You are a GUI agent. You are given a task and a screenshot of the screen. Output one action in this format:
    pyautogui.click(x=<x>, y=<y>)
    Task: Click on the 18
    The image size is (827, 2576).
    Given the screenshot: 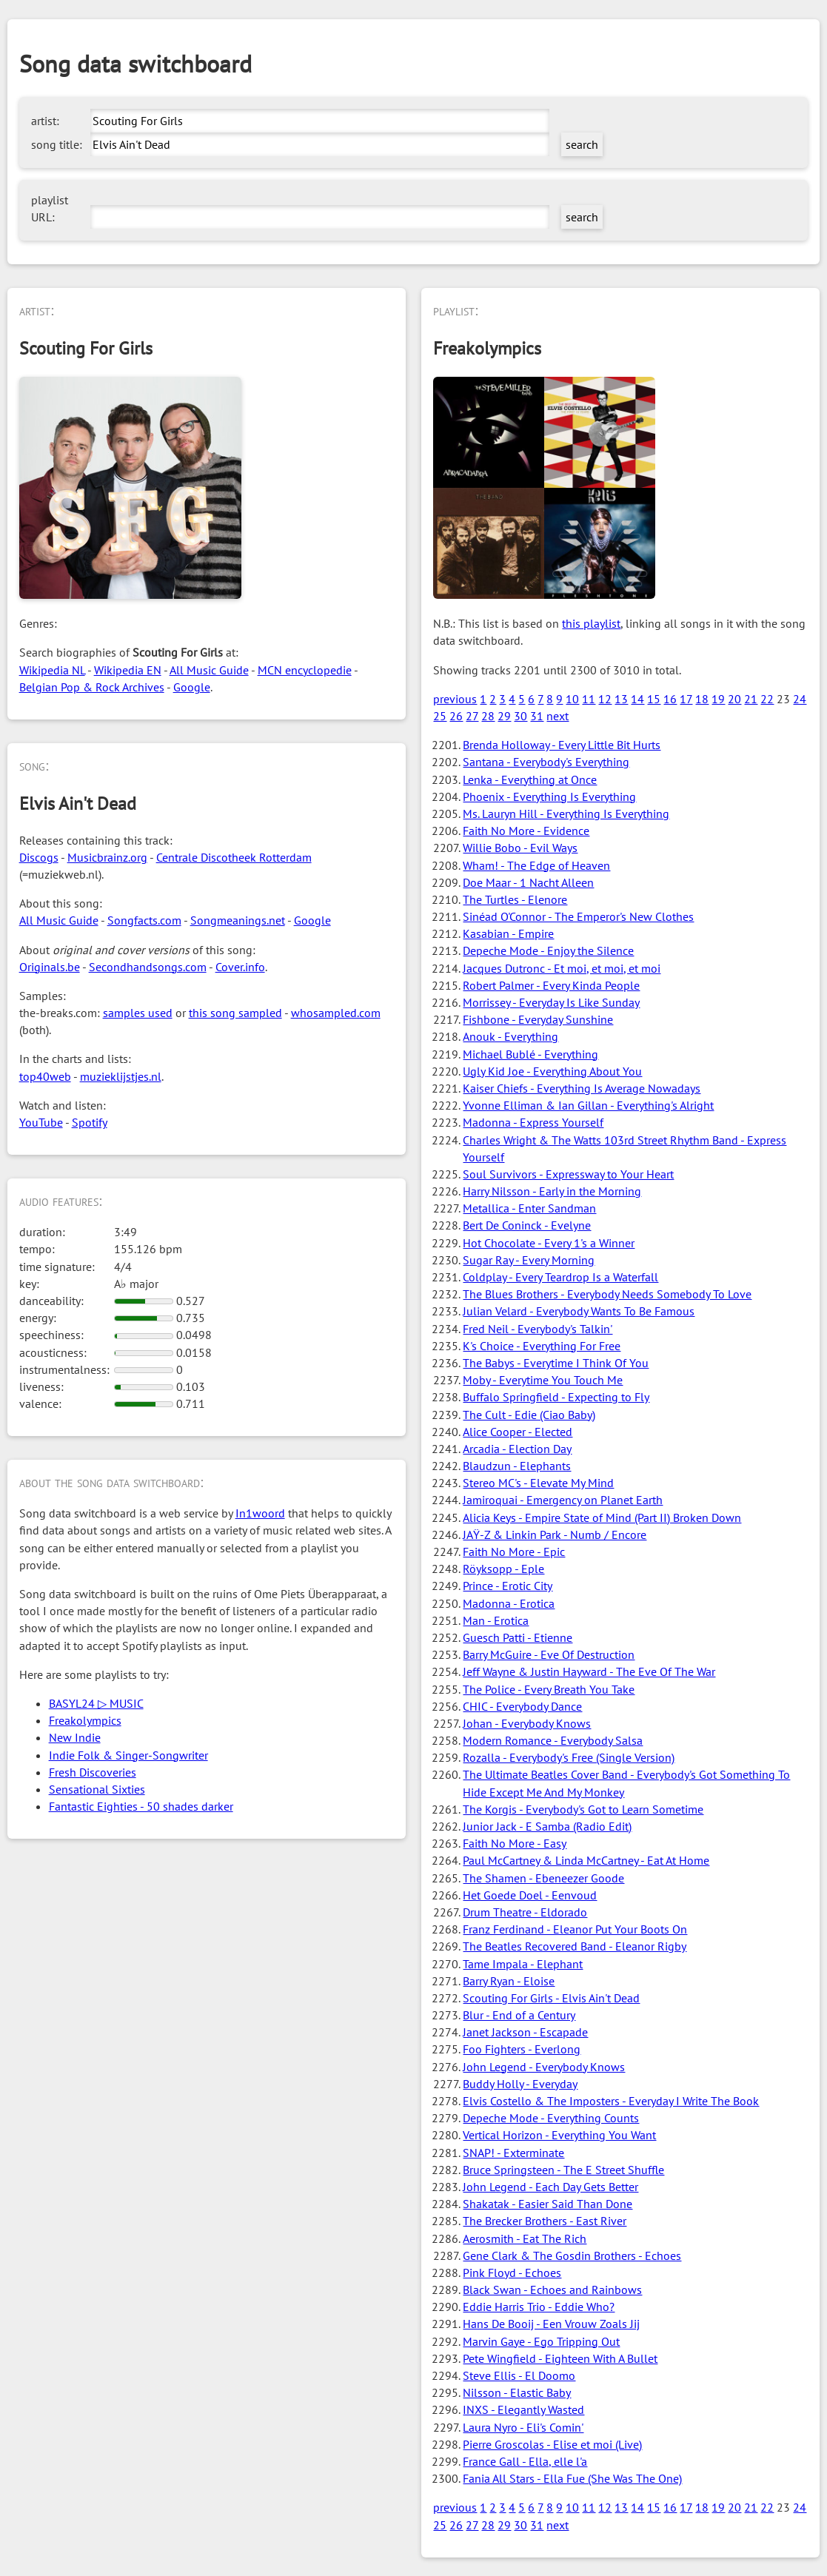 What is the action you would take?
    pyautogui.click(x=702, y=698)
    